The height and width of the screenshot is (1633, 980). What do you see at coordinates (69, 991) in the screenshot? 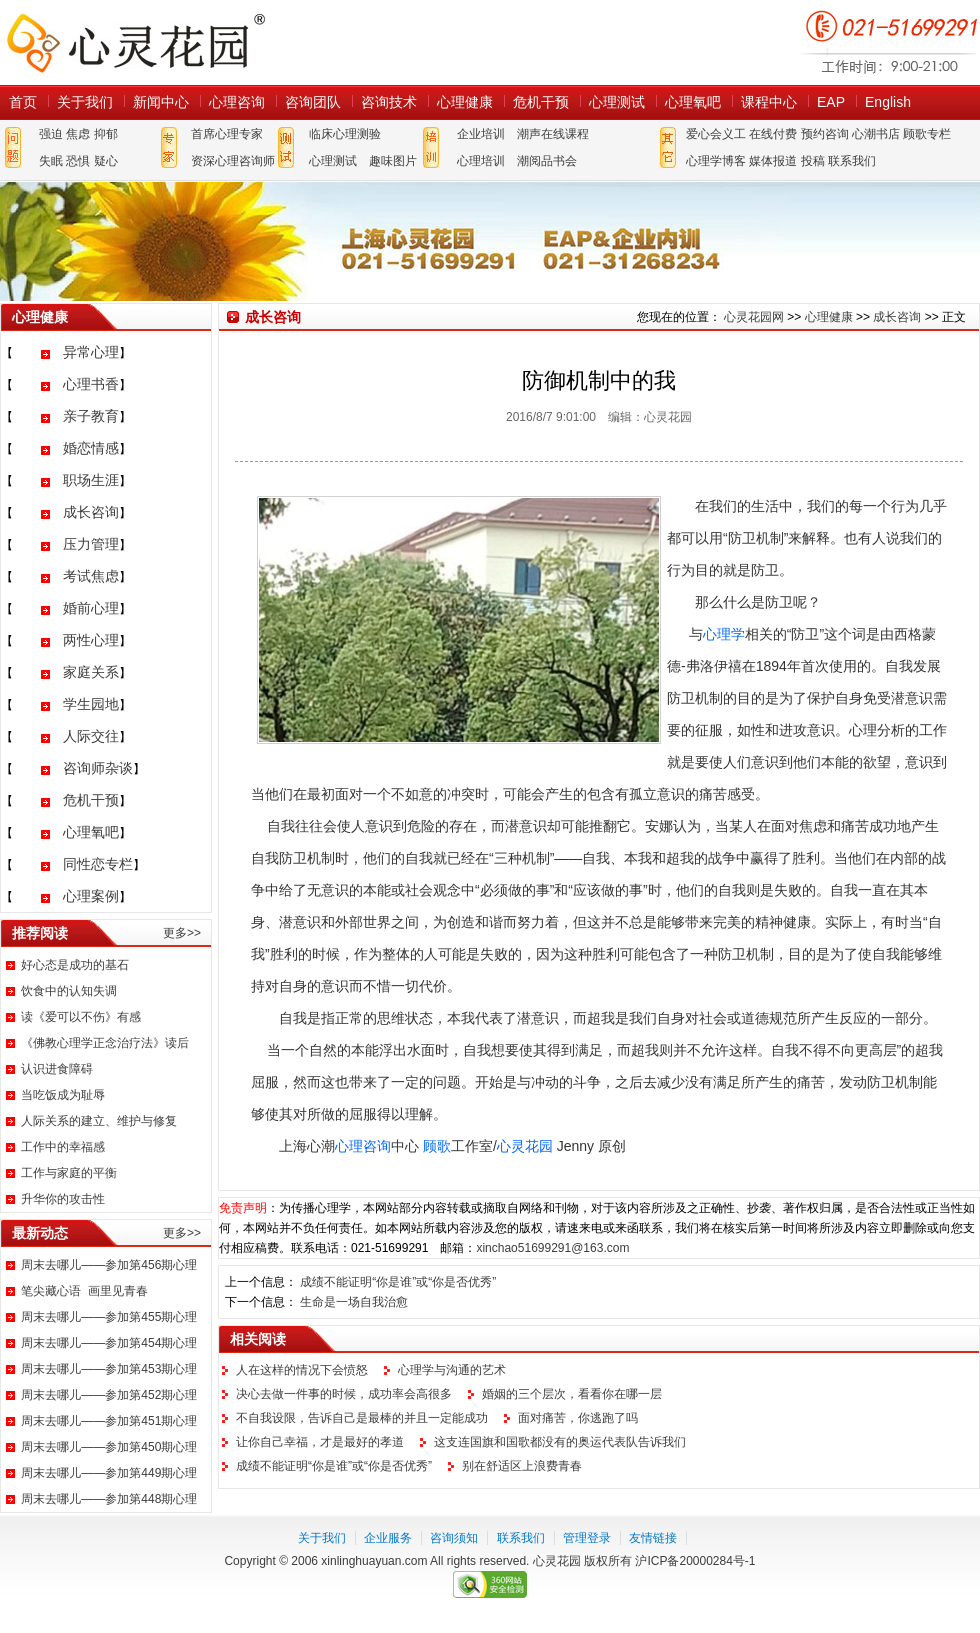
I see `饮食中的认知失调` at bounding box center [69, 991].